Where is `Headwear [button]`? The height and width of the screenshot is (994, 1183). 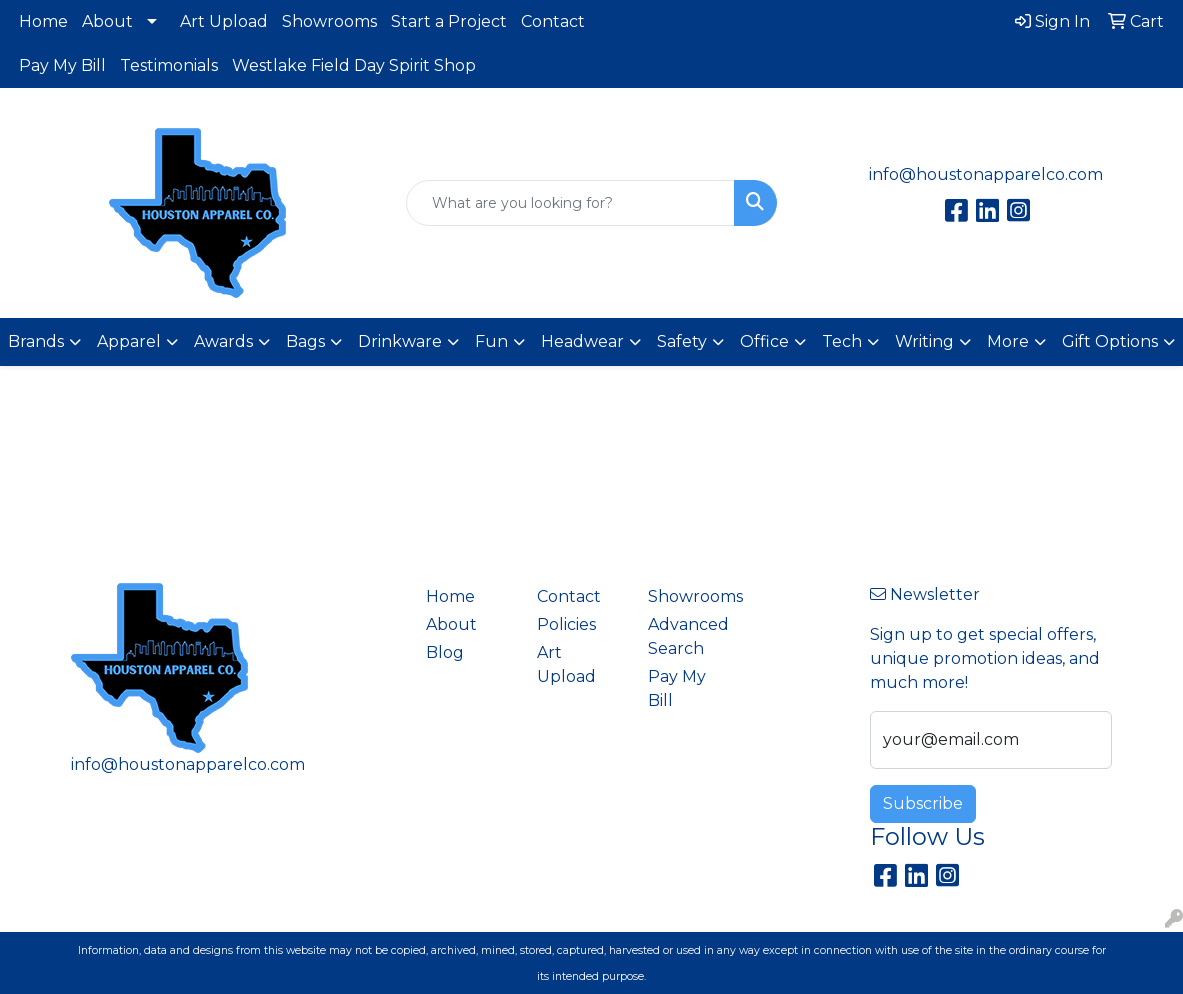
Headwear [button] is located at coordinates (582, 341).